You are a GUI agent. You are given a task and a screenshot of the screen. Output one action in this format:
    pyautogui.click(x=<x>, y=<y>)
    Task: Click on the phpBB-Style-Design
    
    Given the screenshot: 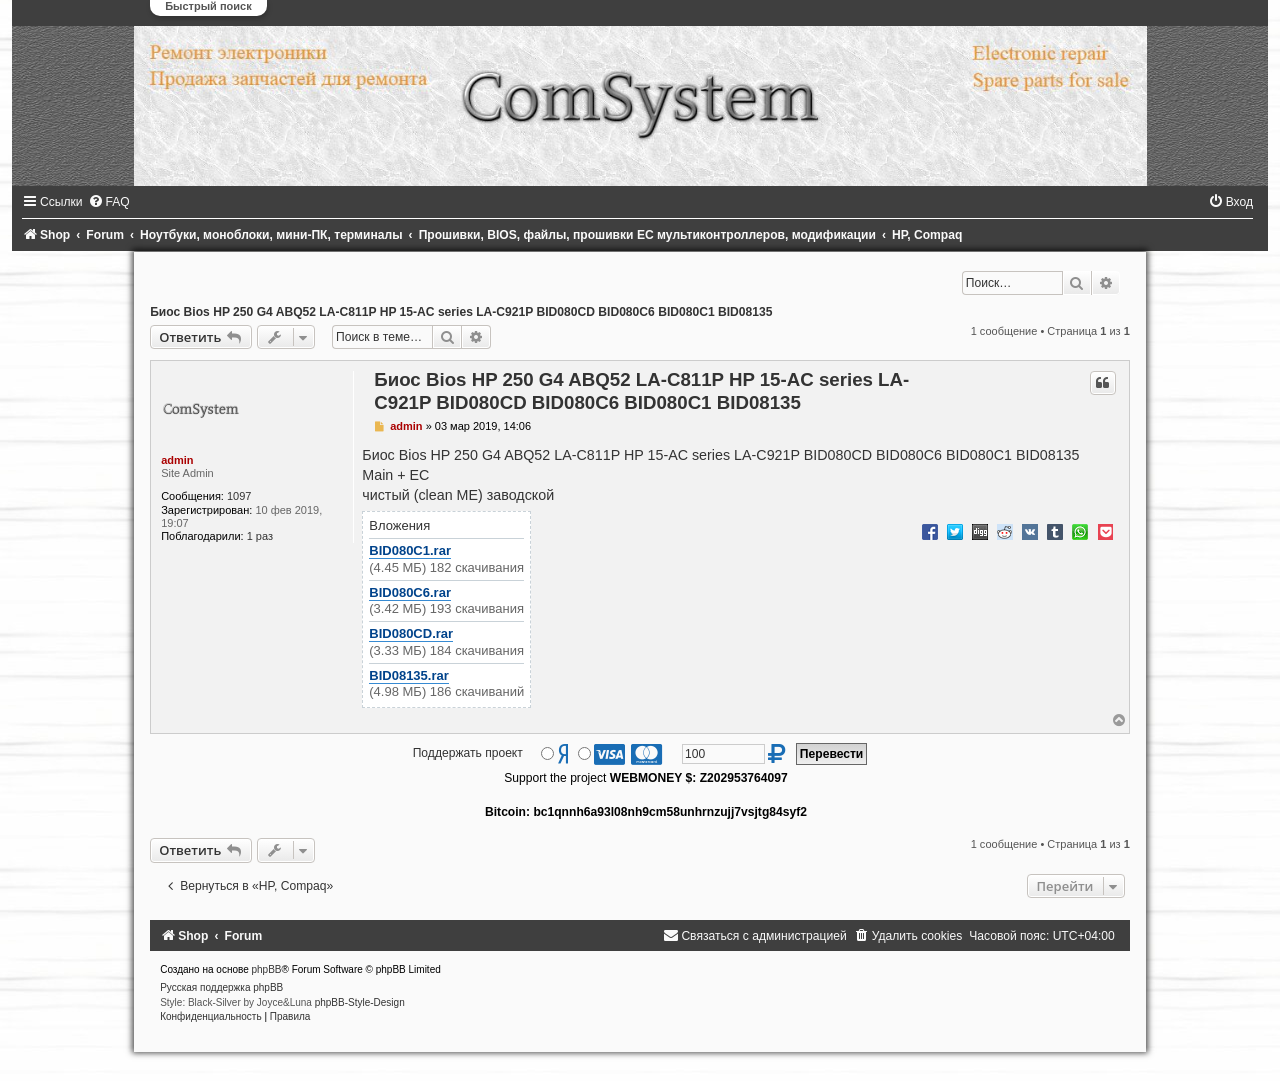 What is the action you would take?
    pyautogui.click(x=360, y=1002)
    